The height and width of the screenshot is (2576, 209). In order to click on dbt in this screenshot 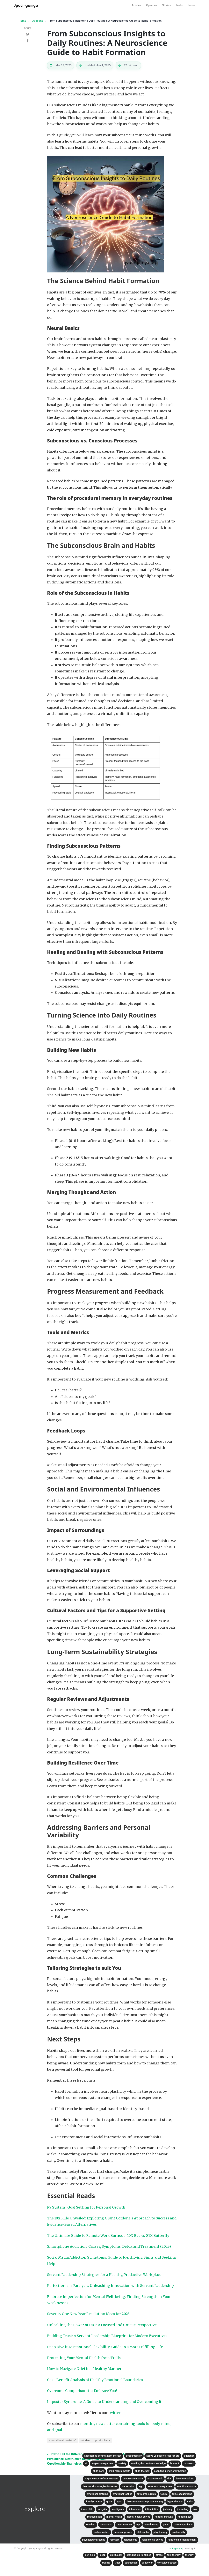, I will do `click(169, 2478)`.